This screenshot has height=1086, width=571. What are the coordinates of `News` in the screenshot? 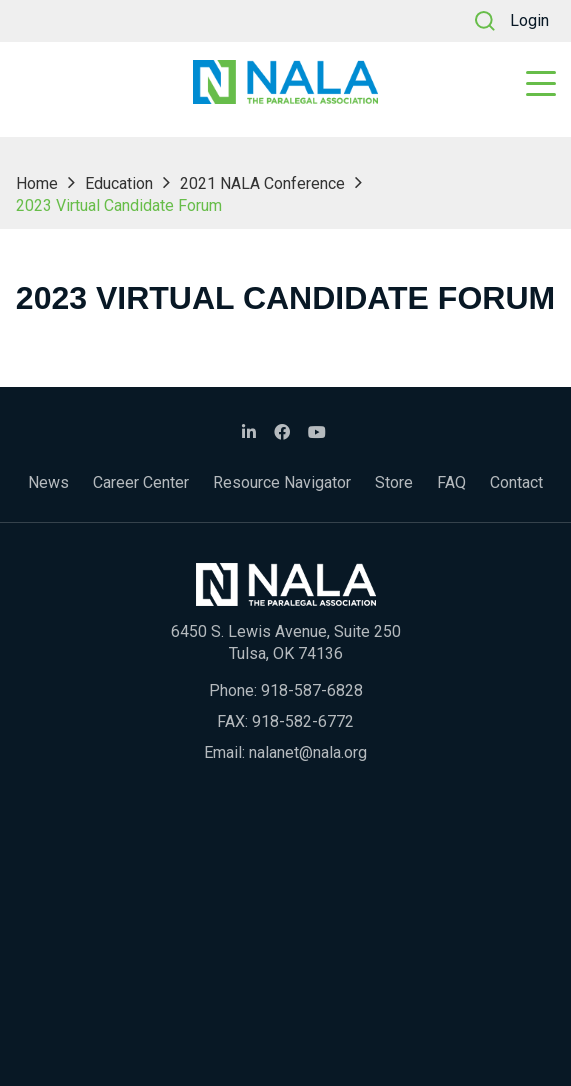 It's located at (48, 482).